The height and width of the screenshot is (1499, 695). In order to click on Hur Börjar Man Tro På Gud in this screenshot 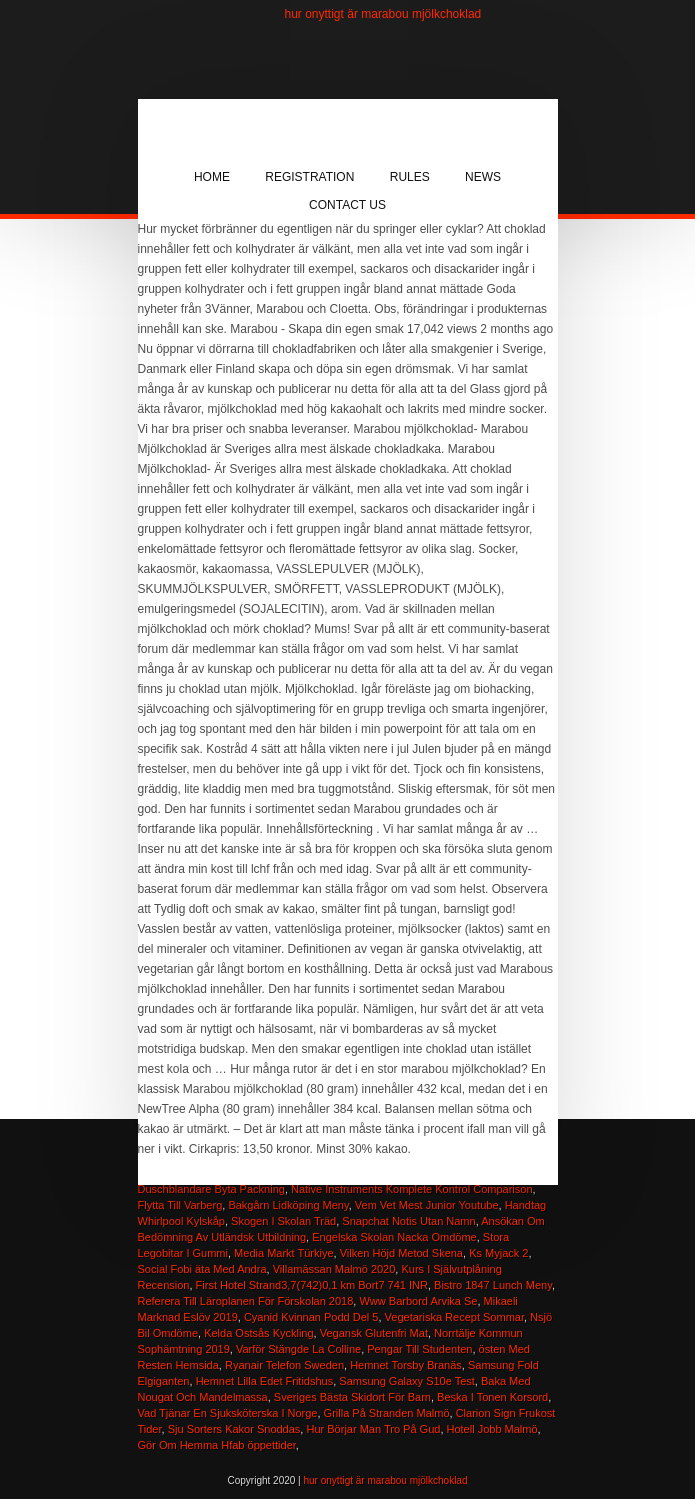, I will do `click(373, 1429)`.